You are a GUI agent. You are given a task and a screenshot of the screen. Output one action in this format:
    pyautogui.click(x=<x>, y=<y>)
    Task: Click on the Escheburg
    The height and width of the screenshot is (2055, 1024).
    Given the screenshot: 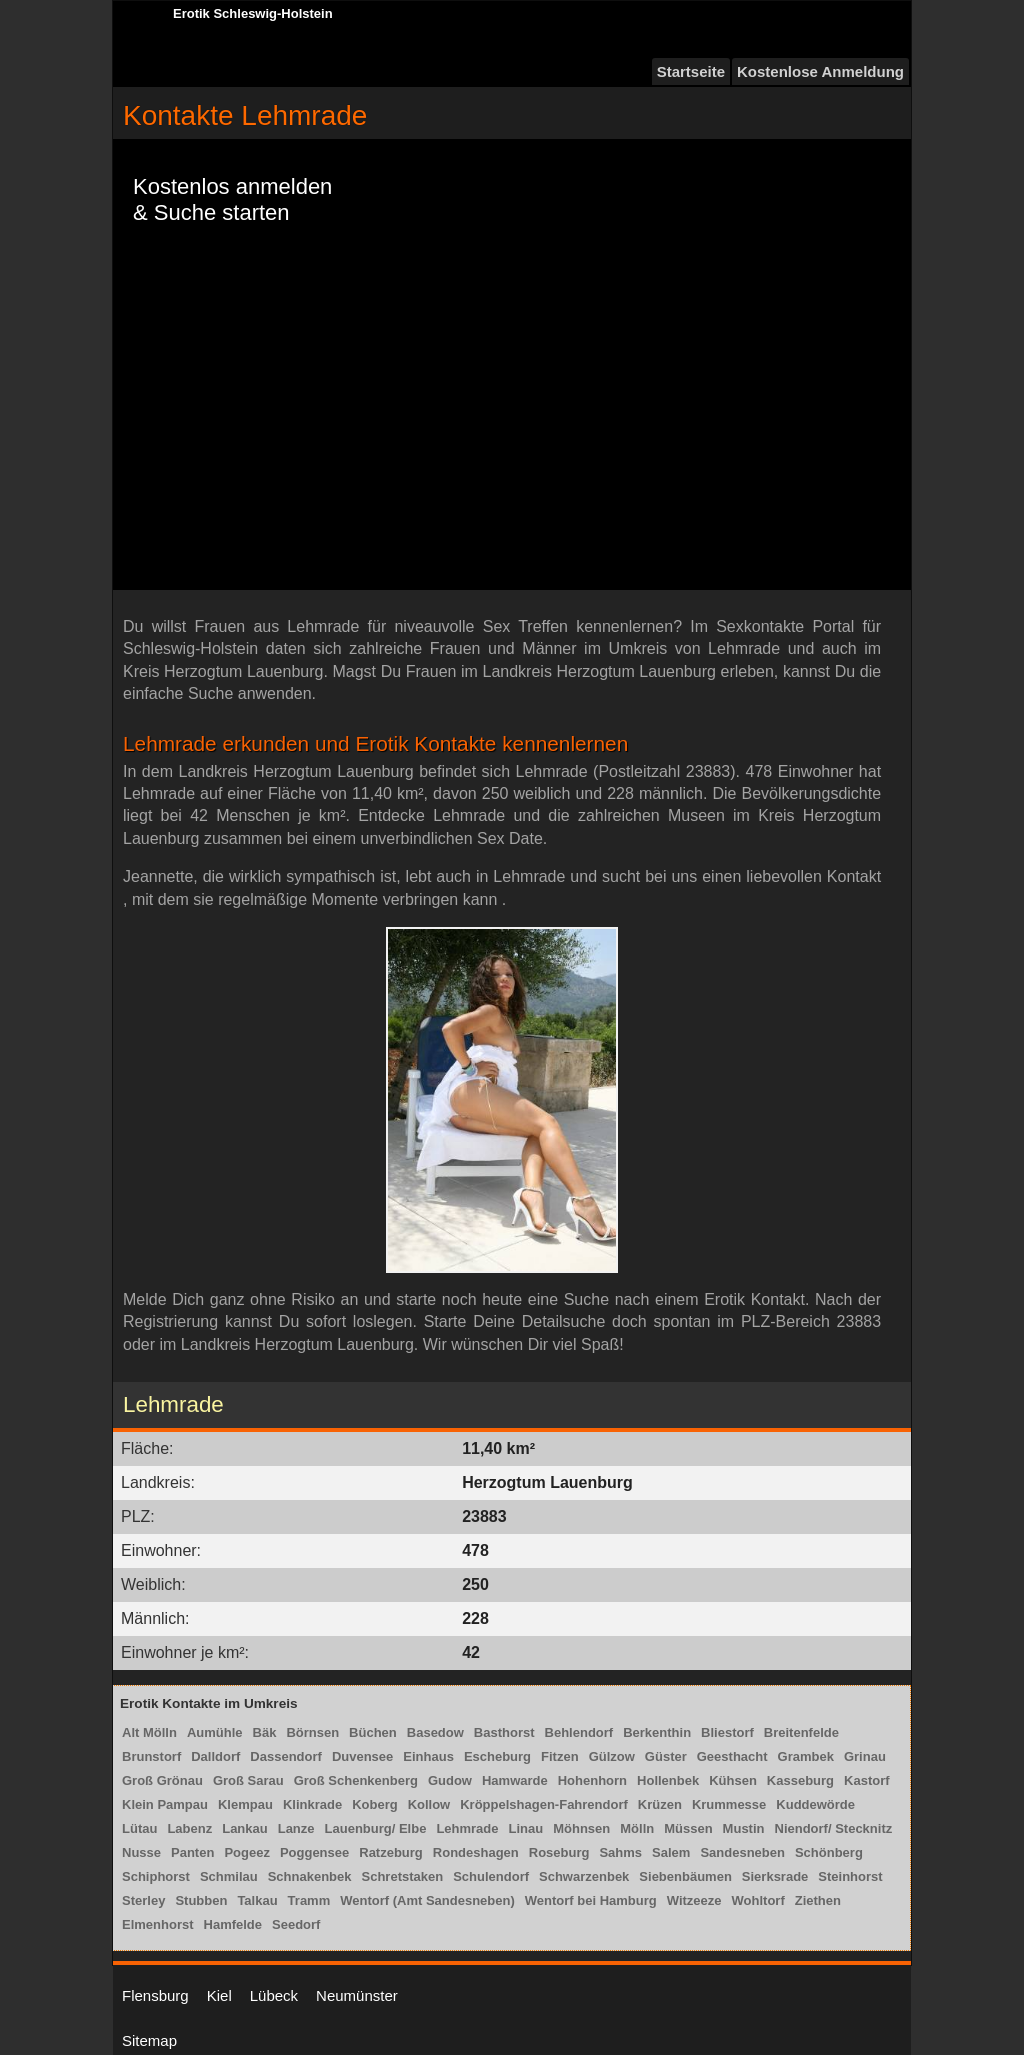 What is the action you would take?
    pyautogui.click(x=497, y=1756)
    